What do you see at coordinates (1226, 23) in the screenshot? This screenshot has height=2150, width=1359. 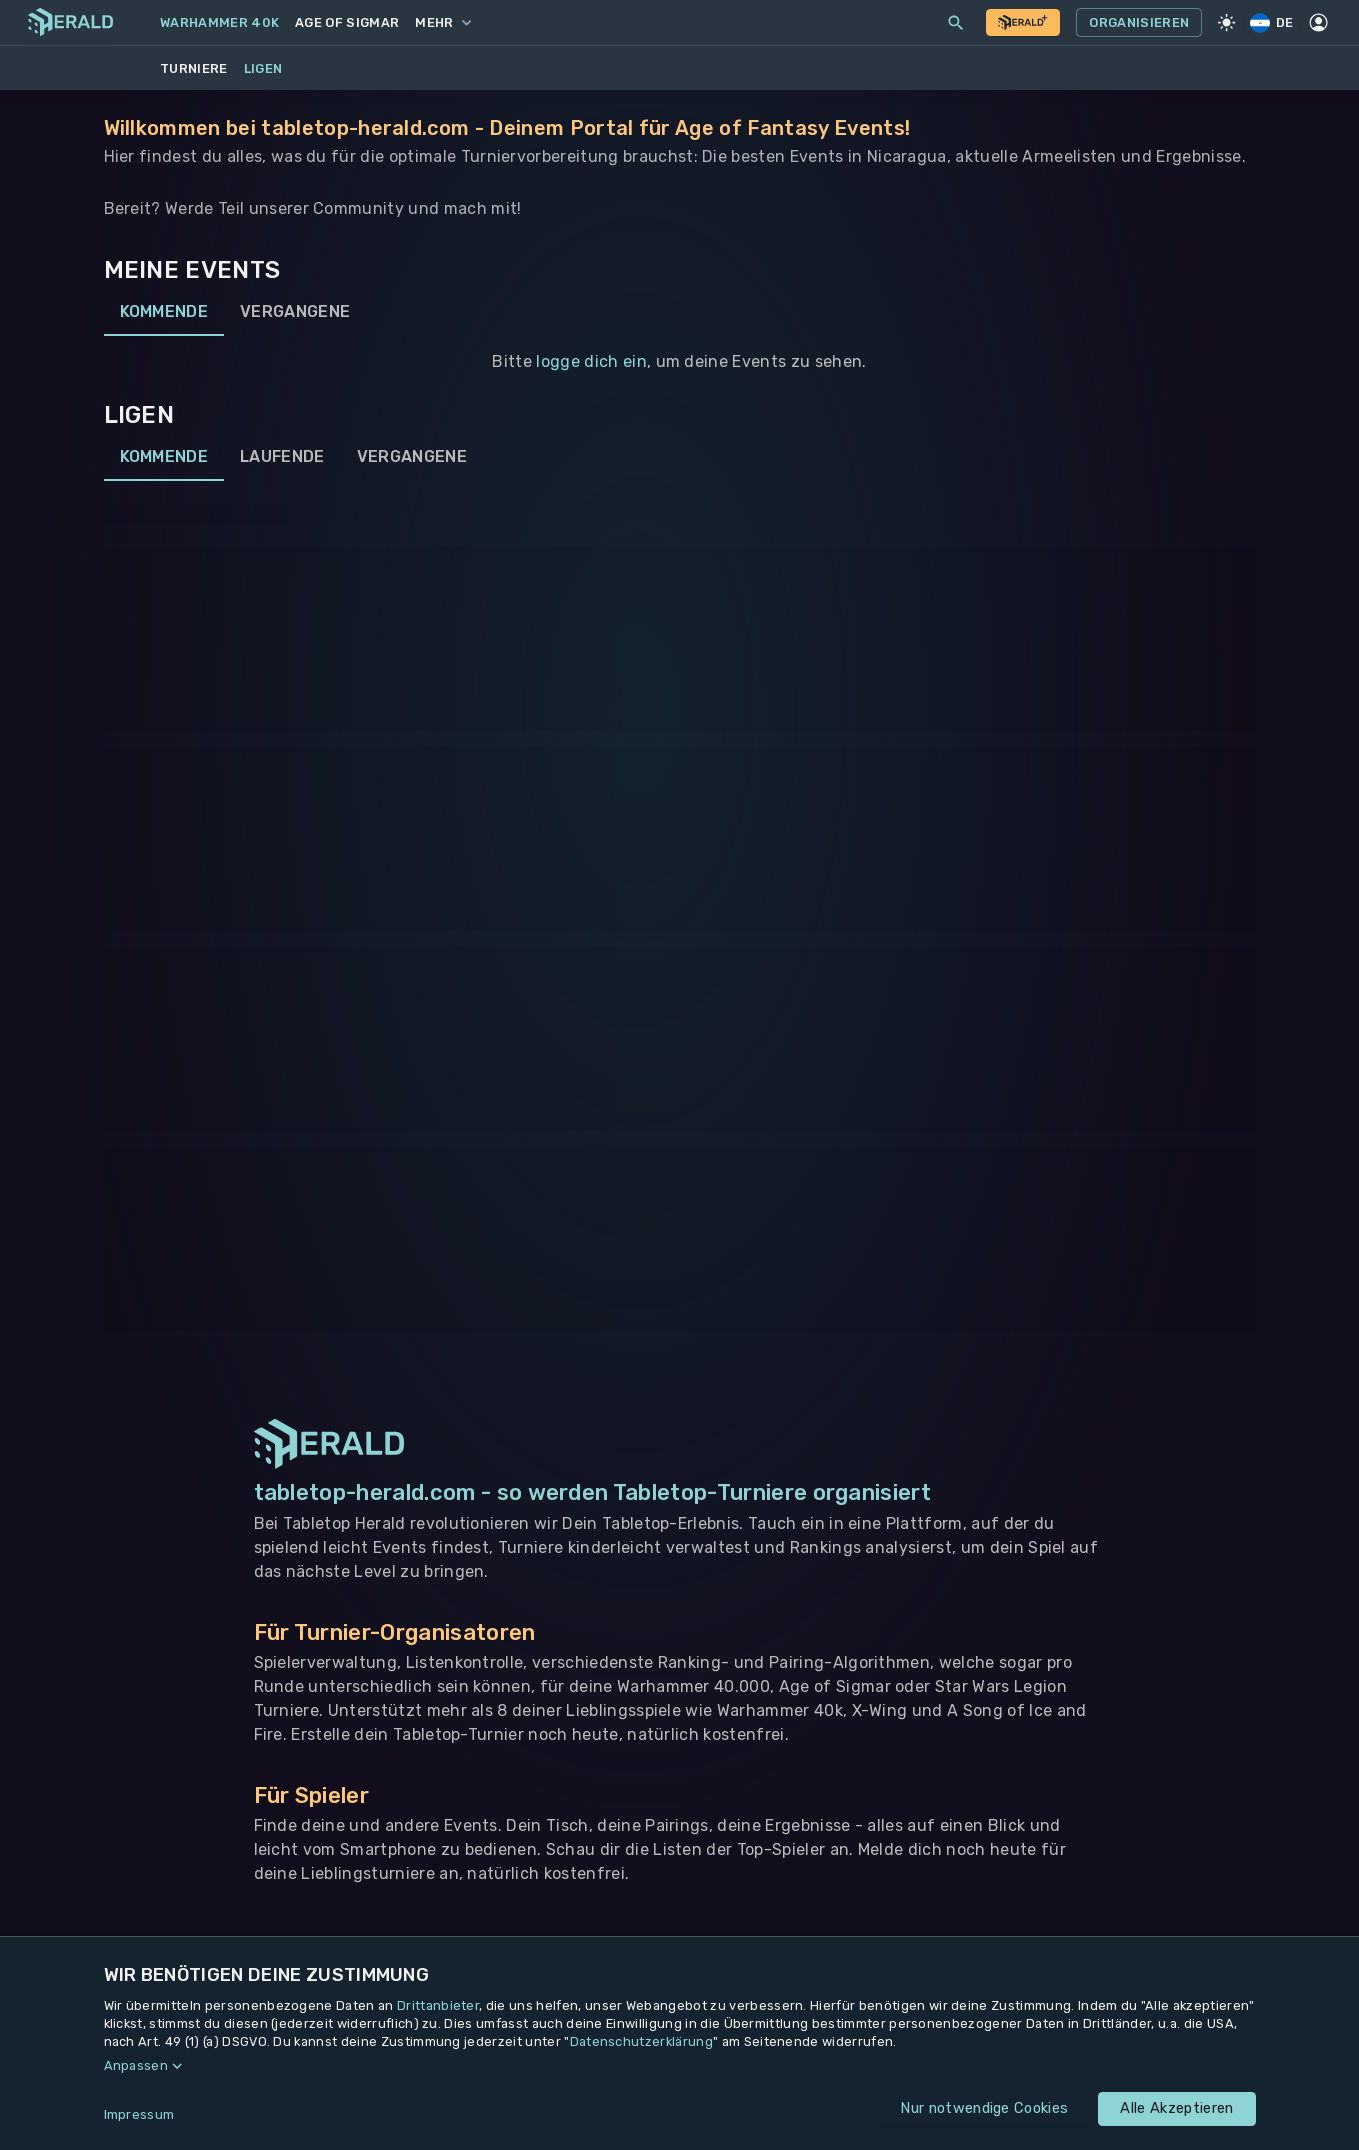 I see `[Light Mode]` at bounding box center [1226, 23].